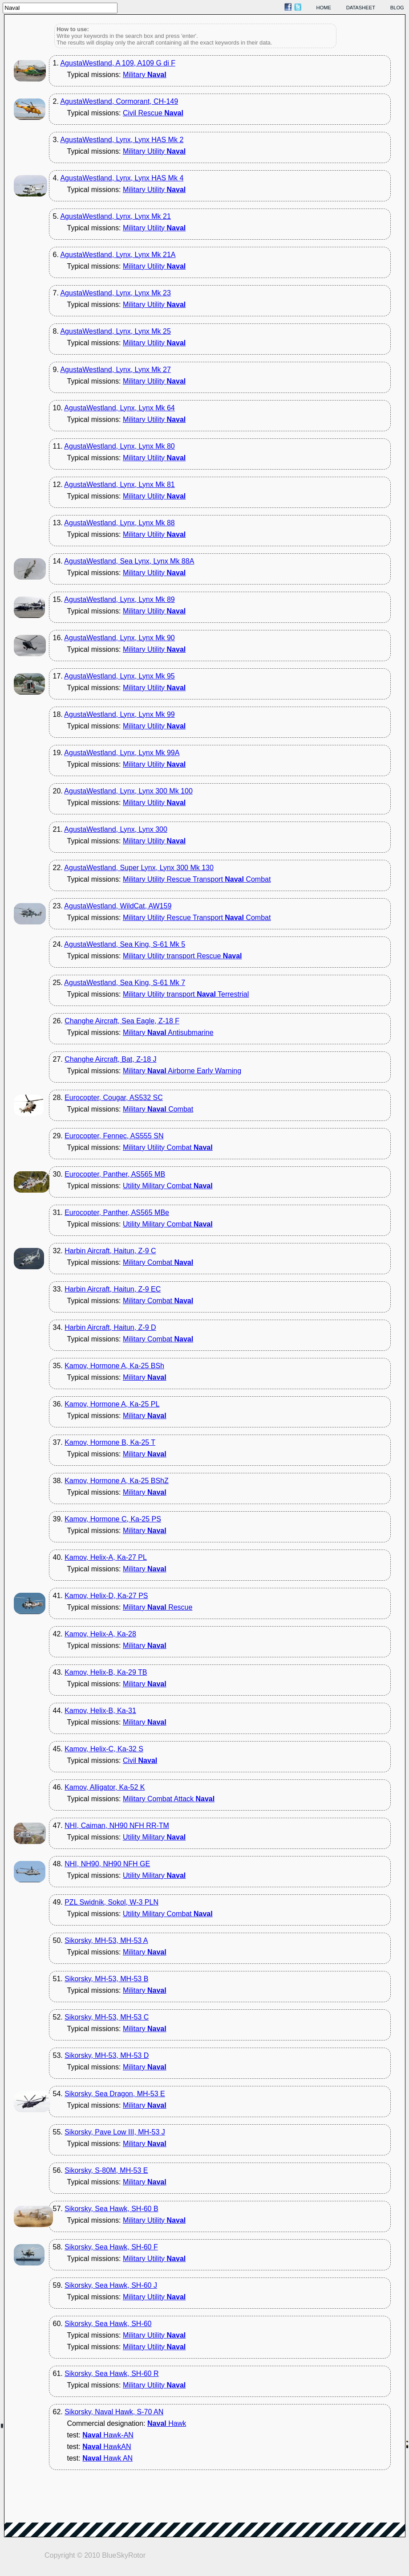 This screenshot has height=2576, width=409. I want to click on Changhe Aircraft, Bat, Z-18 J, so click(110, 1059).